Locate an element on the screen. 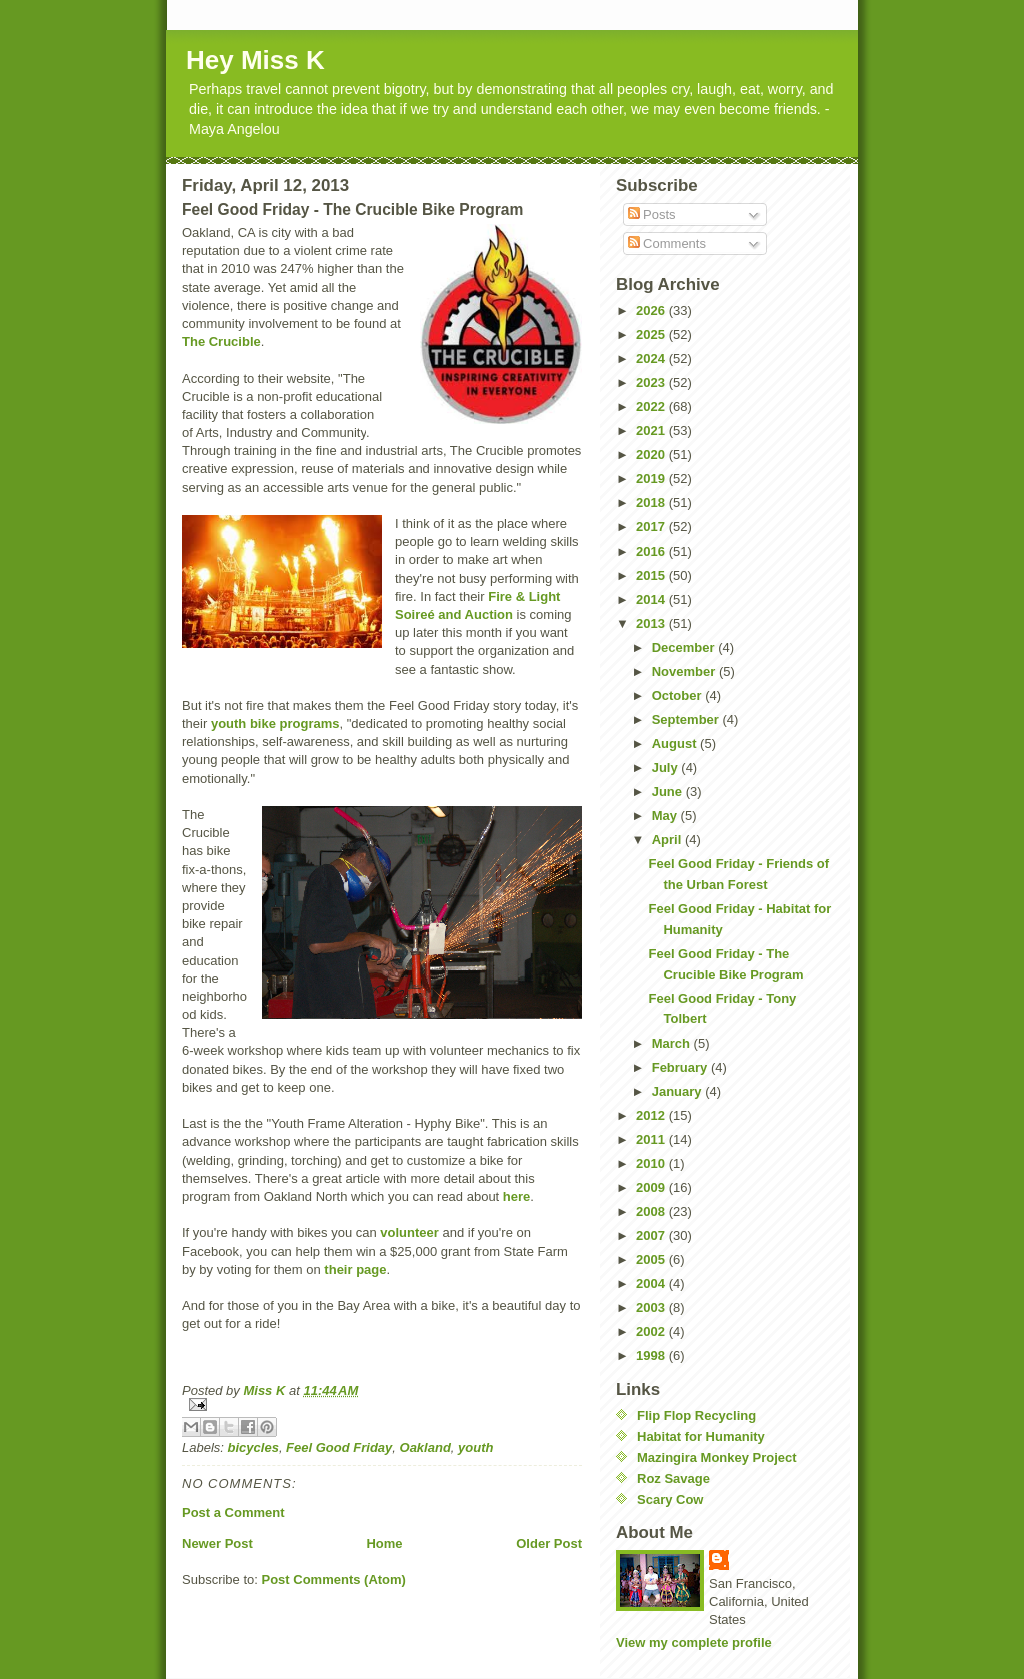 This screenshot has width=1024, height=1679. 2019 is located at coordinates (652, 478).